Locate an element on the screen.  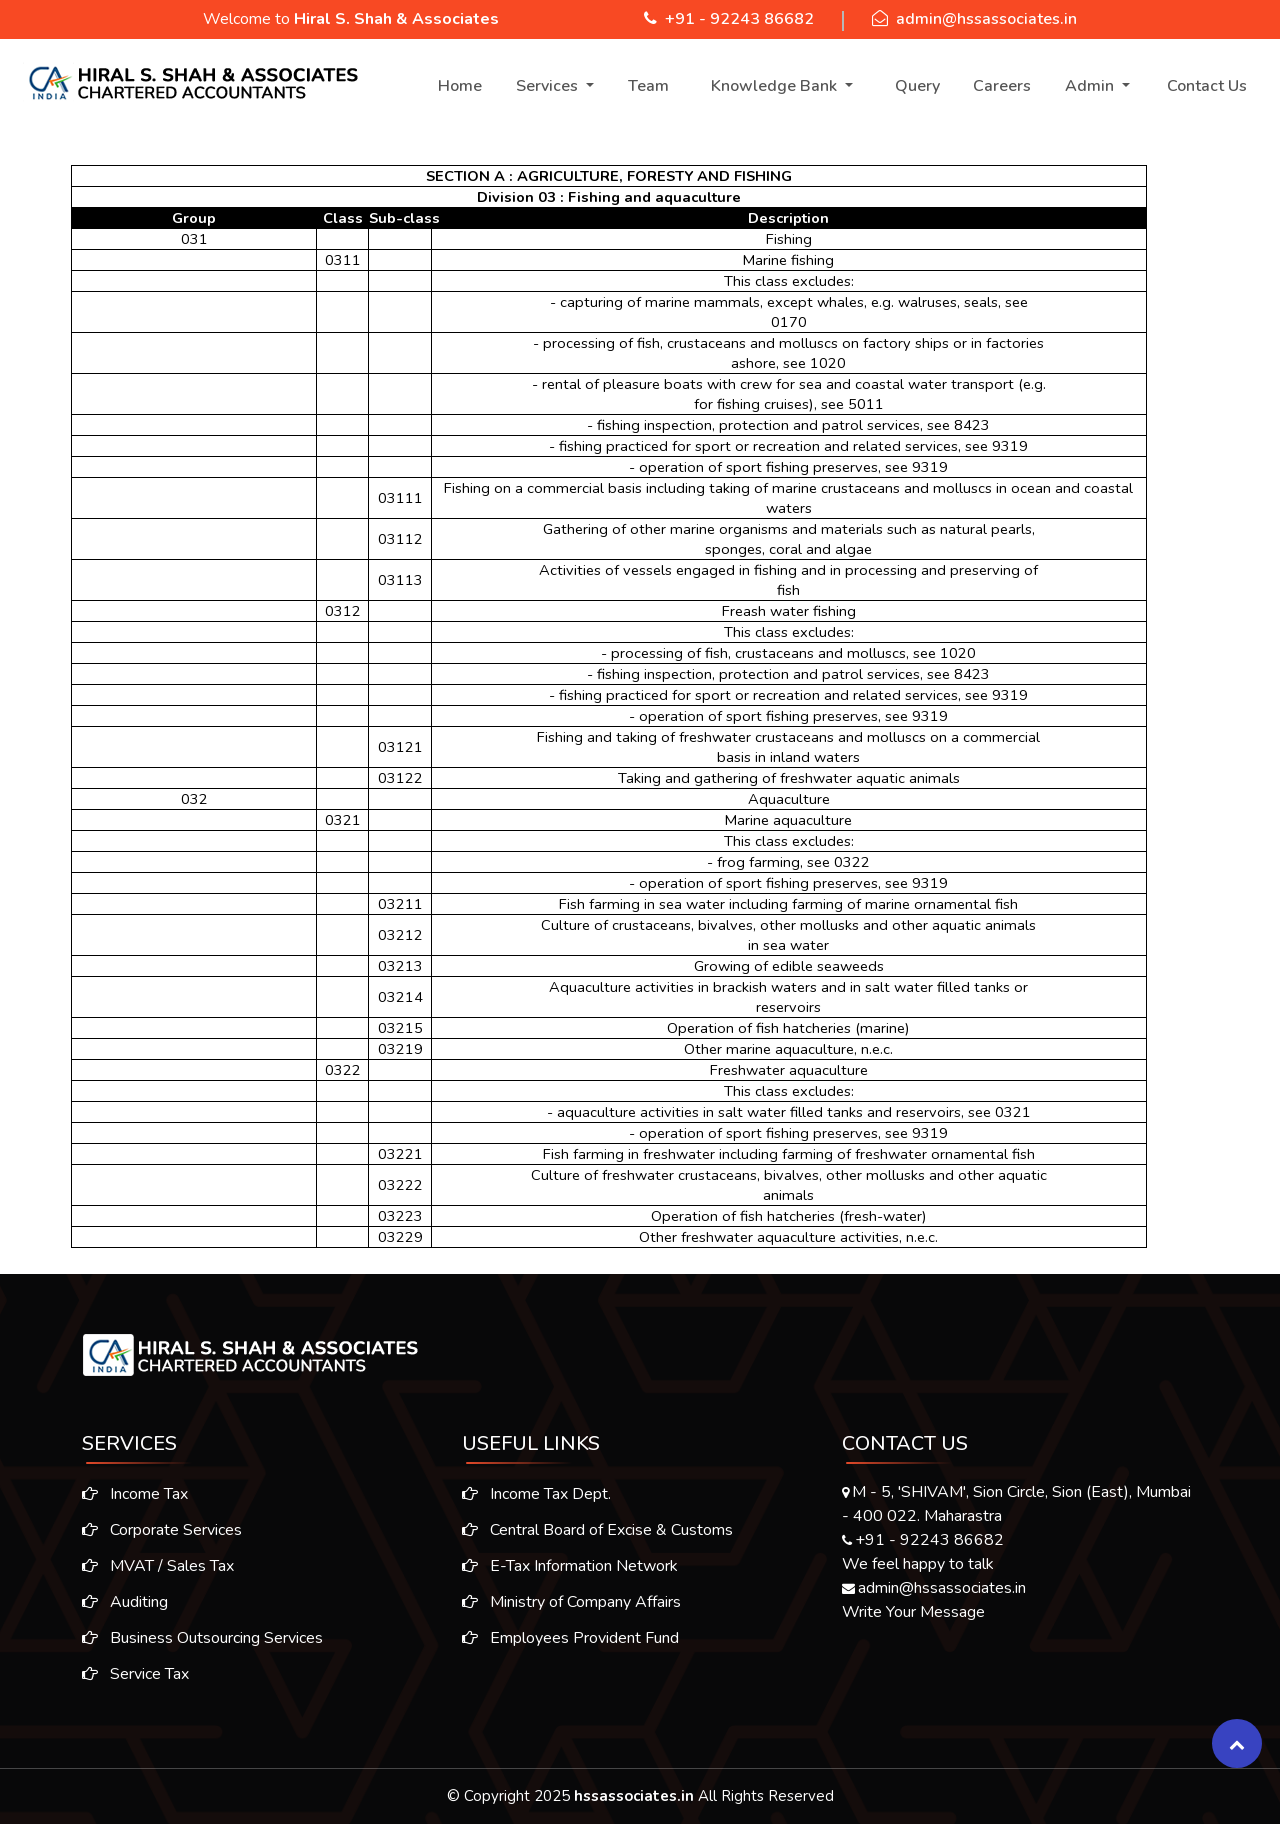
Service Tax is located at coordinates (127, 1674).